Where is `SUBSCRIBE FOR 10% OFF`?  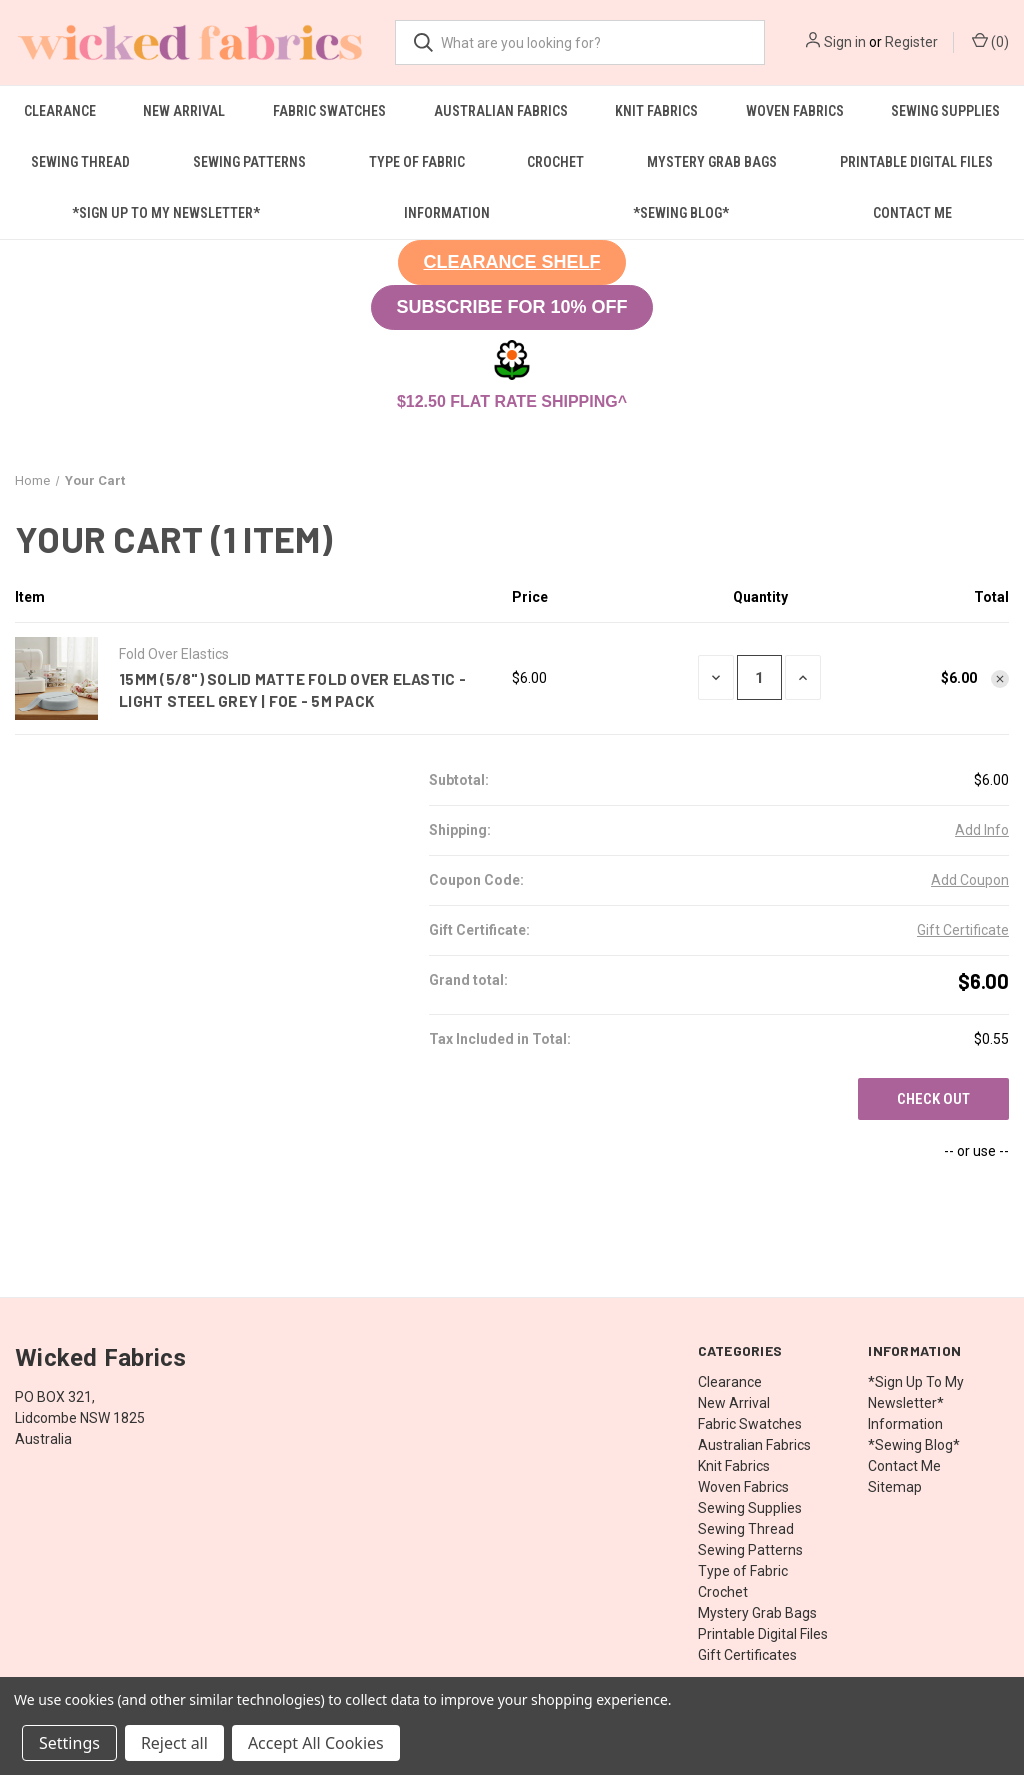
SUBSCRIBE FOR 10% OFF is located at coordinates (511, 307).